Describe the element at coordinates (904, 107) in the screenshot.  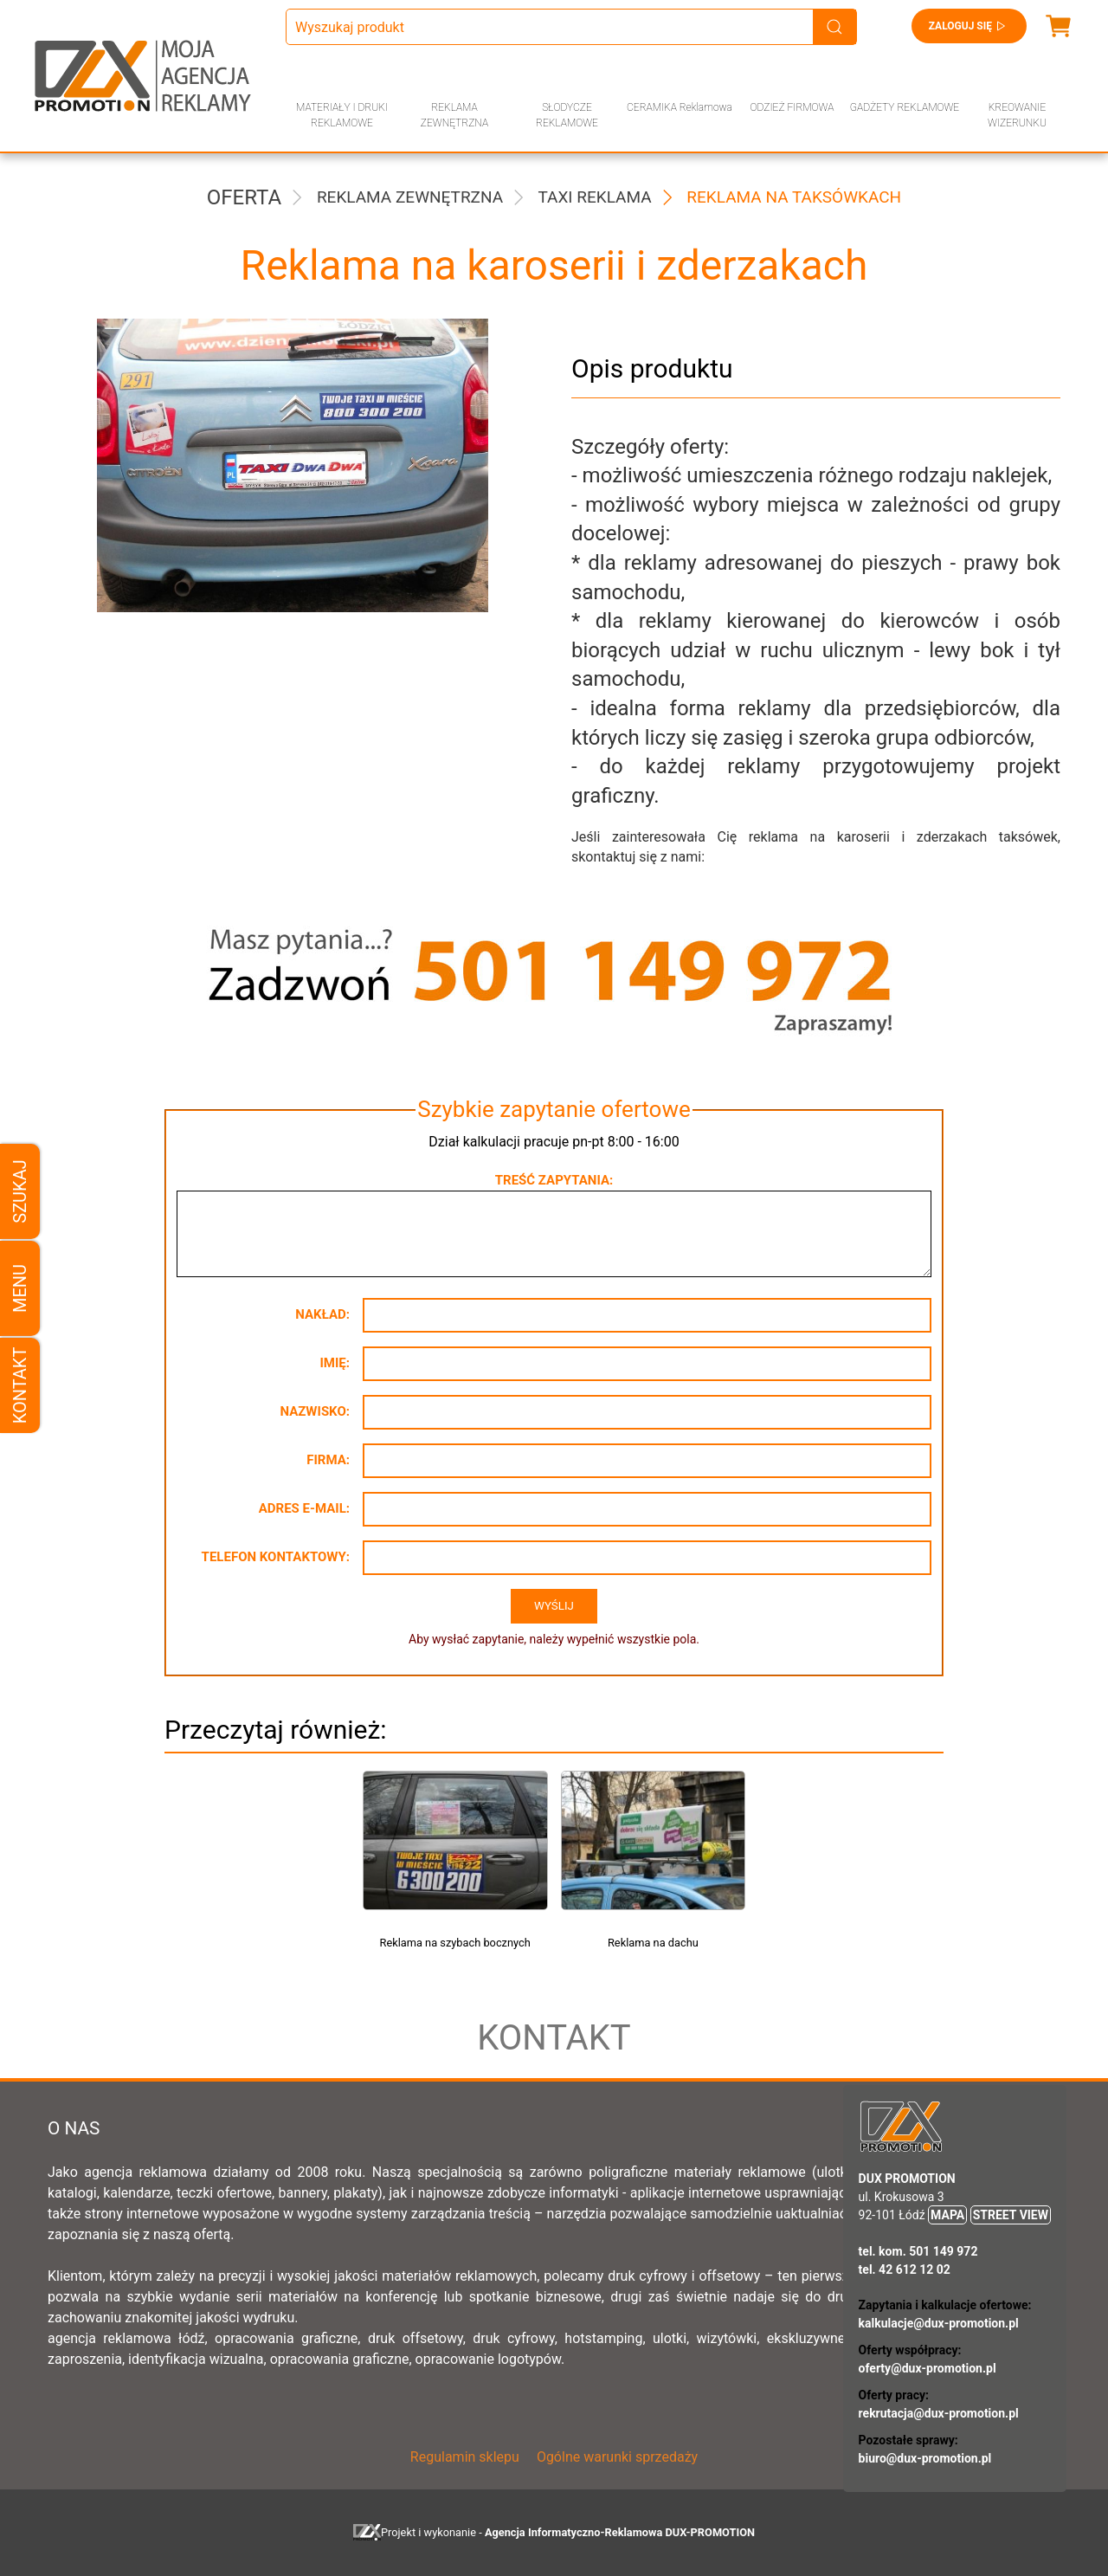
I see `GADŻETY REKLAMOWE` at that location.